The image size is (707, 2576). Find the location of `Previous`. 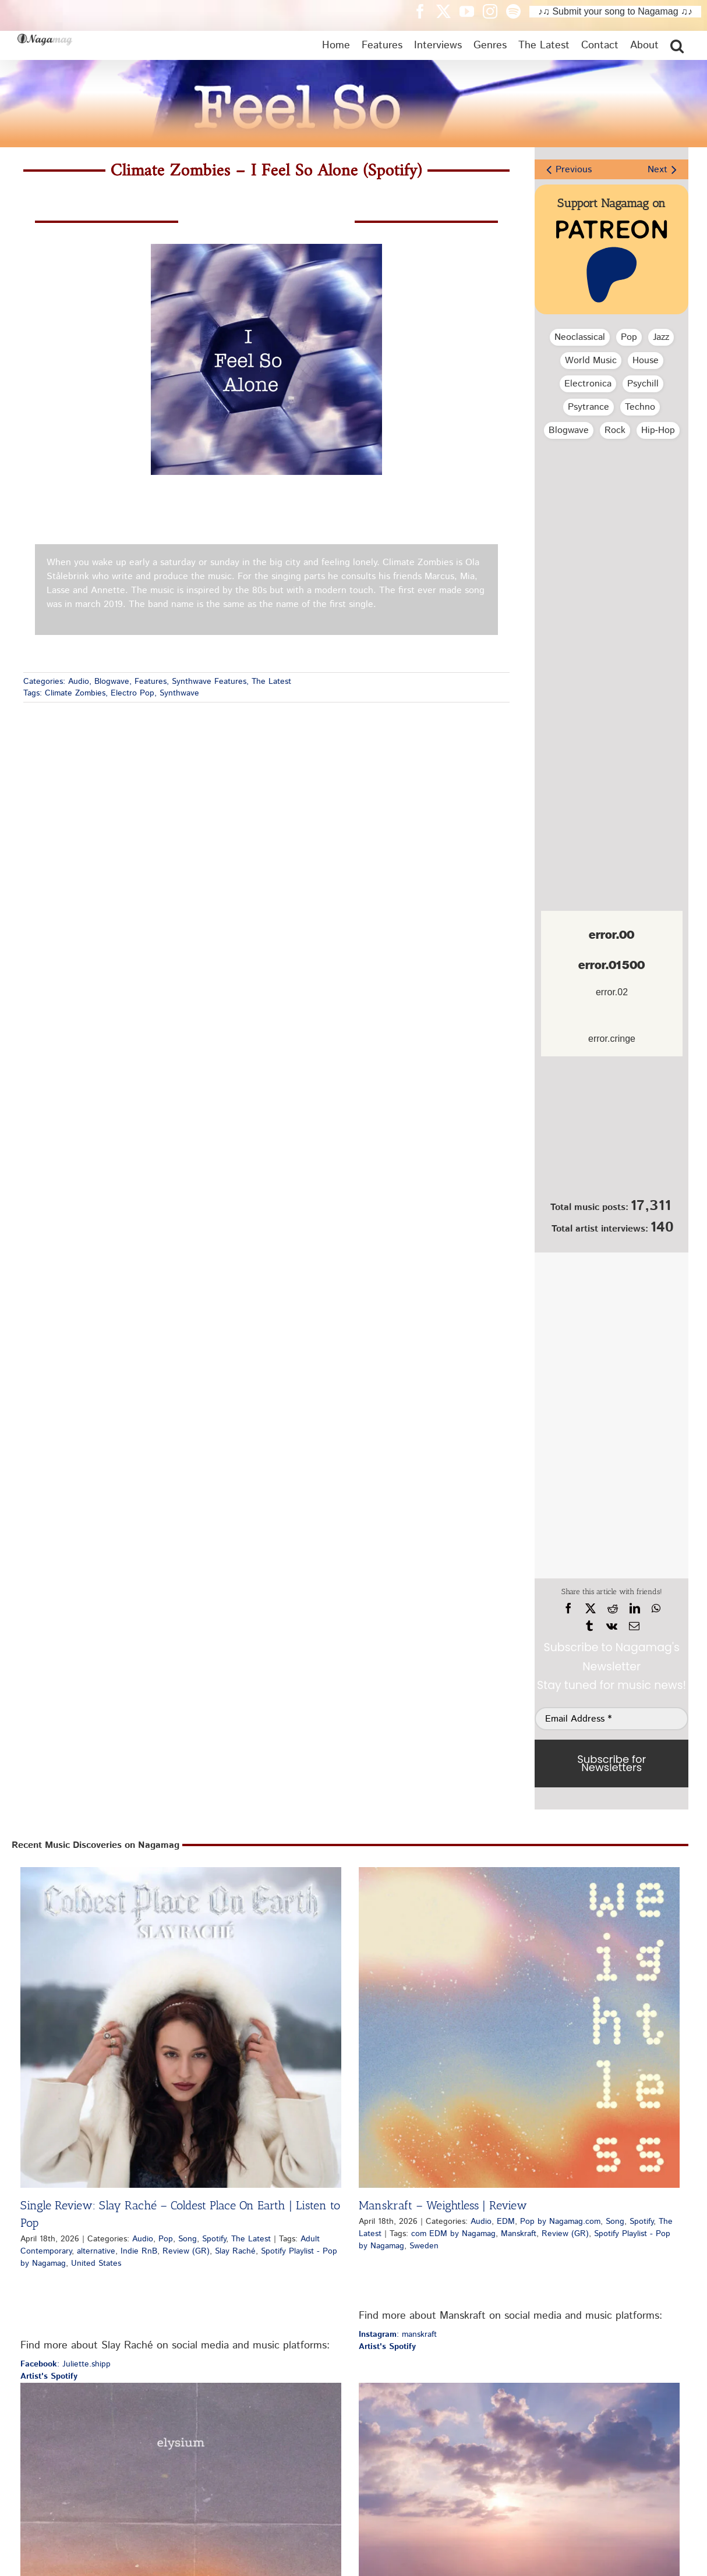

Previous is located at coordinates (574, 169).